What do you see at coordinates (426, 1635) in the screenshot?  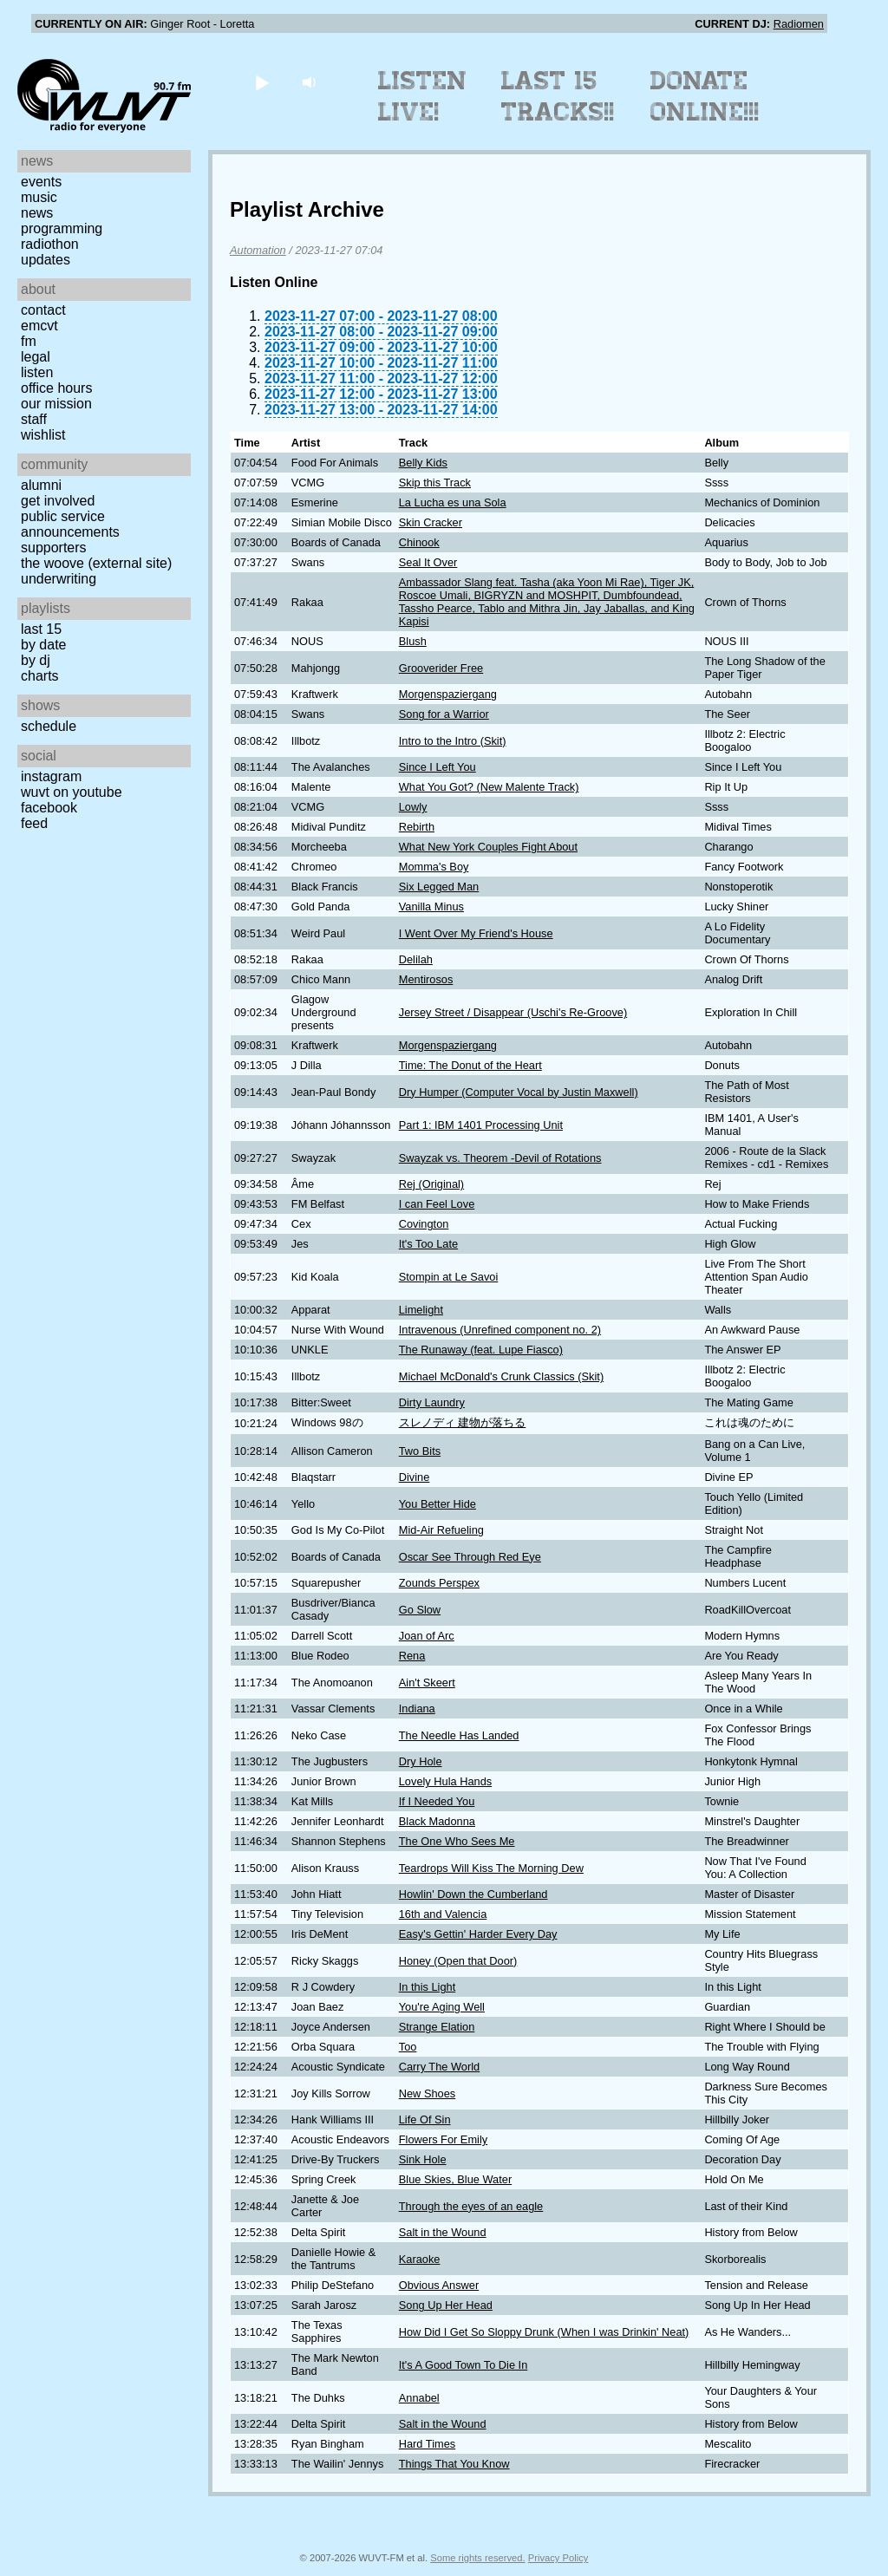 I see `Joan of Arc` at bounding box center [426, 1635].